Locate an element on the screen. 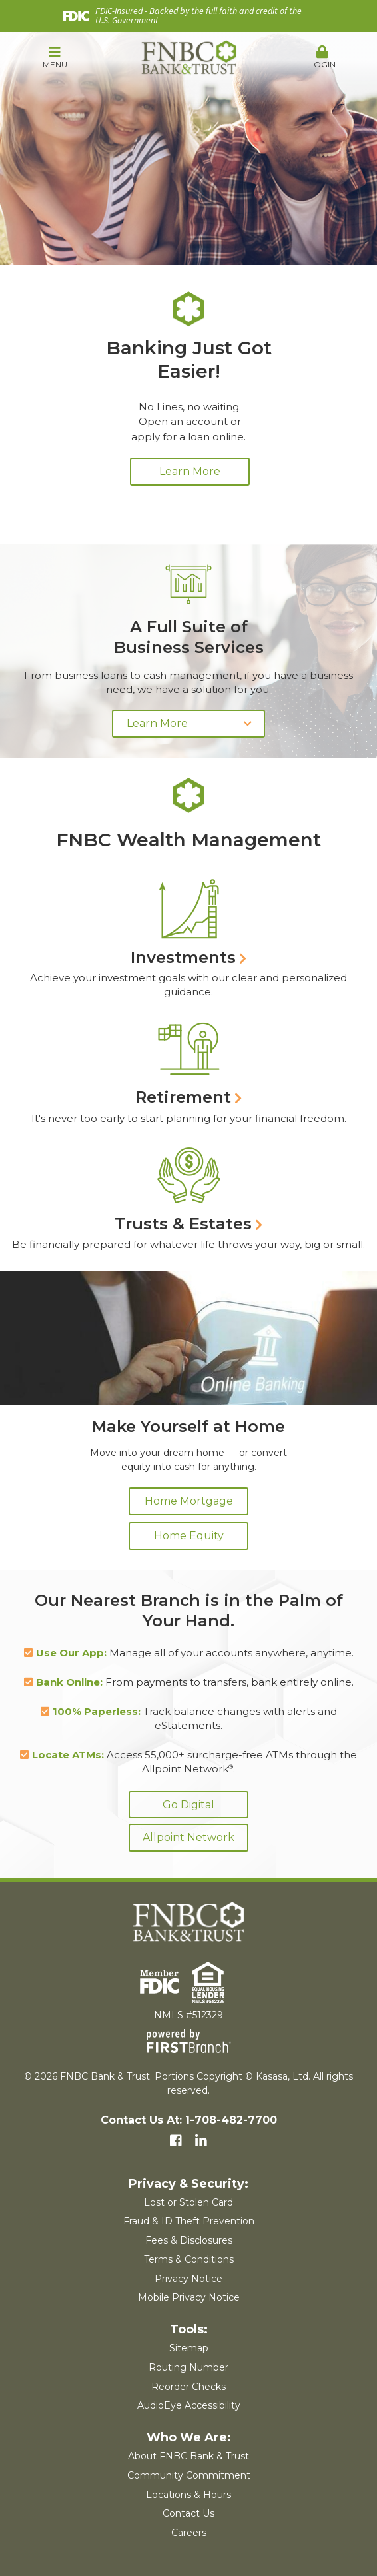 The width and height of the screenshot is (377, 2576). LinkedIn is located at coordinates (201, 2141).